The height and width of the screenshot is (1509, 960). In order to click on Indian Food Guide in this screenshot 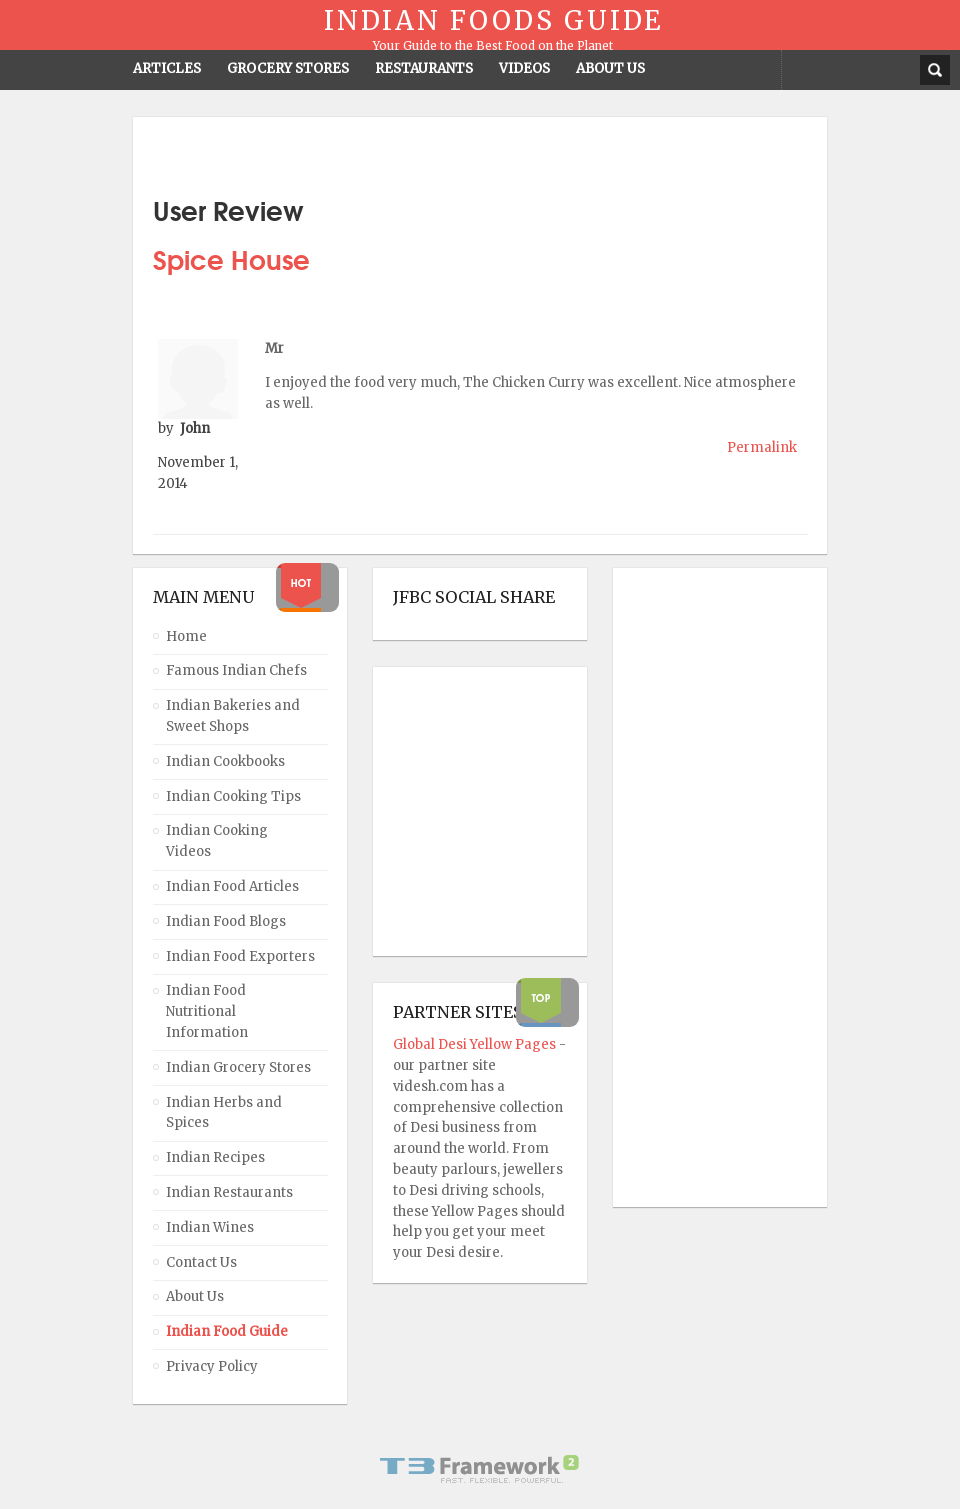, I will do `click(227, 1331)`.